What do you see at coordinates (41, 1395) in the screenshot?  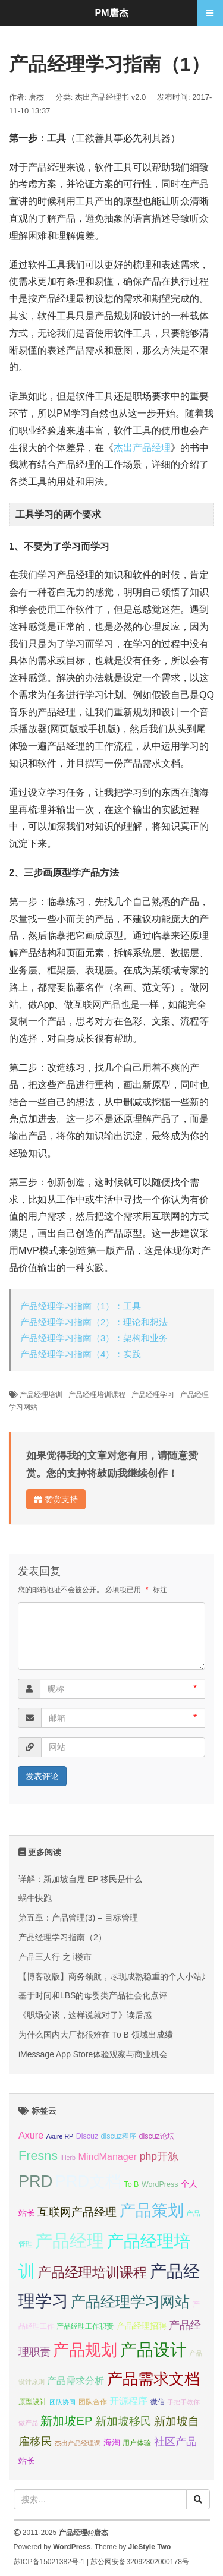 I see `产品经理培训` at bounding box center [41, 1395].